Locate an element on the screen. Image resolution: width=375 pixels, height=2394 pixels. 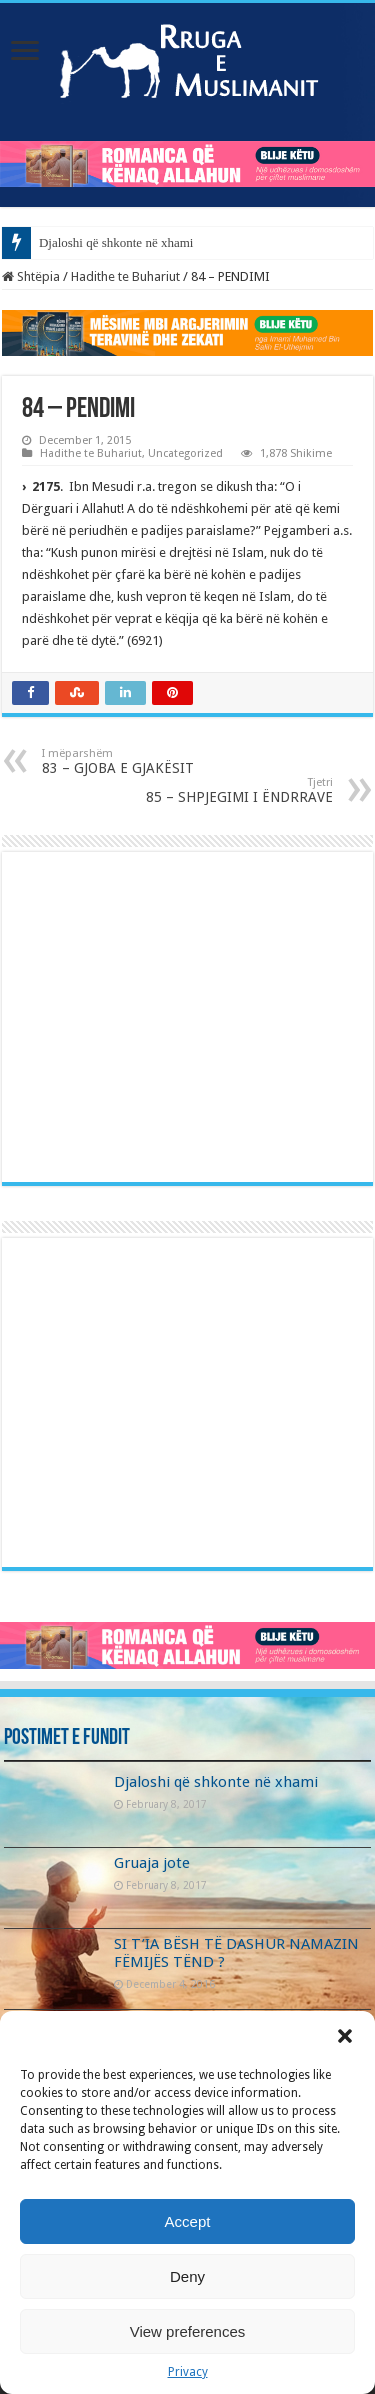
83 – GJOBA E GJAKËSIT is located at coordinates (144, 761).